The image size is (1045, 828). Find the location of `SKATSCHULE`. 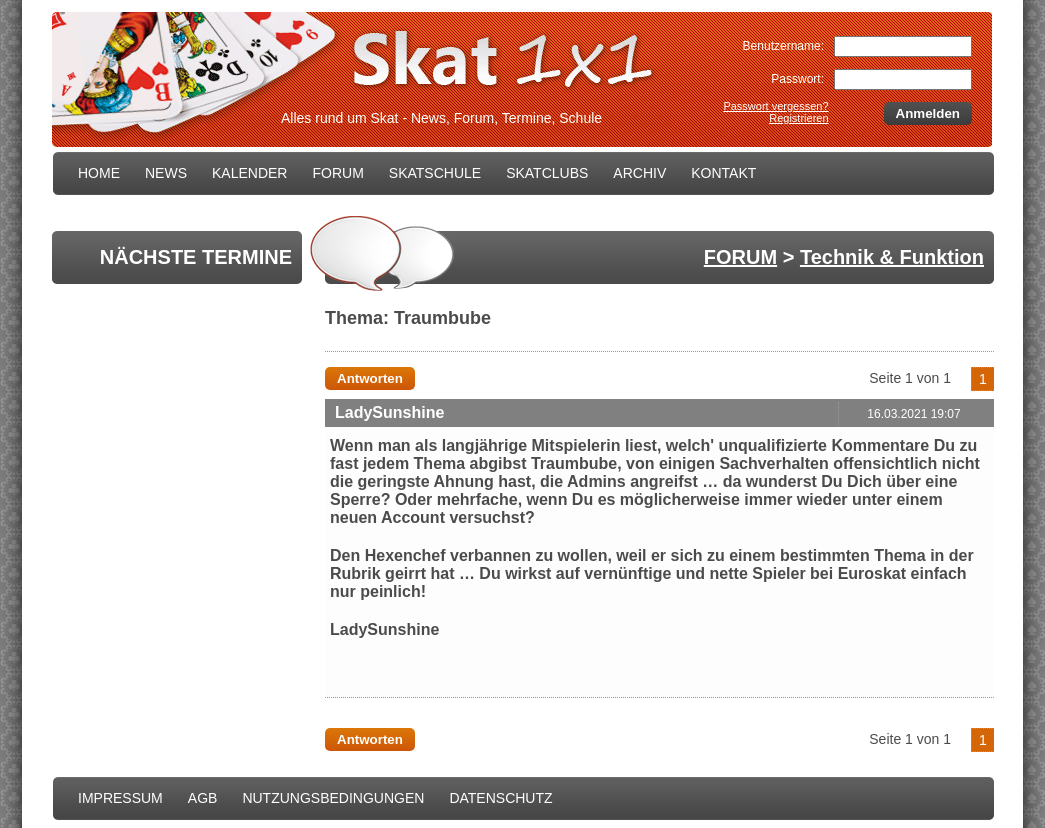

SKATSCHULE is located at coordinates (435, 173).